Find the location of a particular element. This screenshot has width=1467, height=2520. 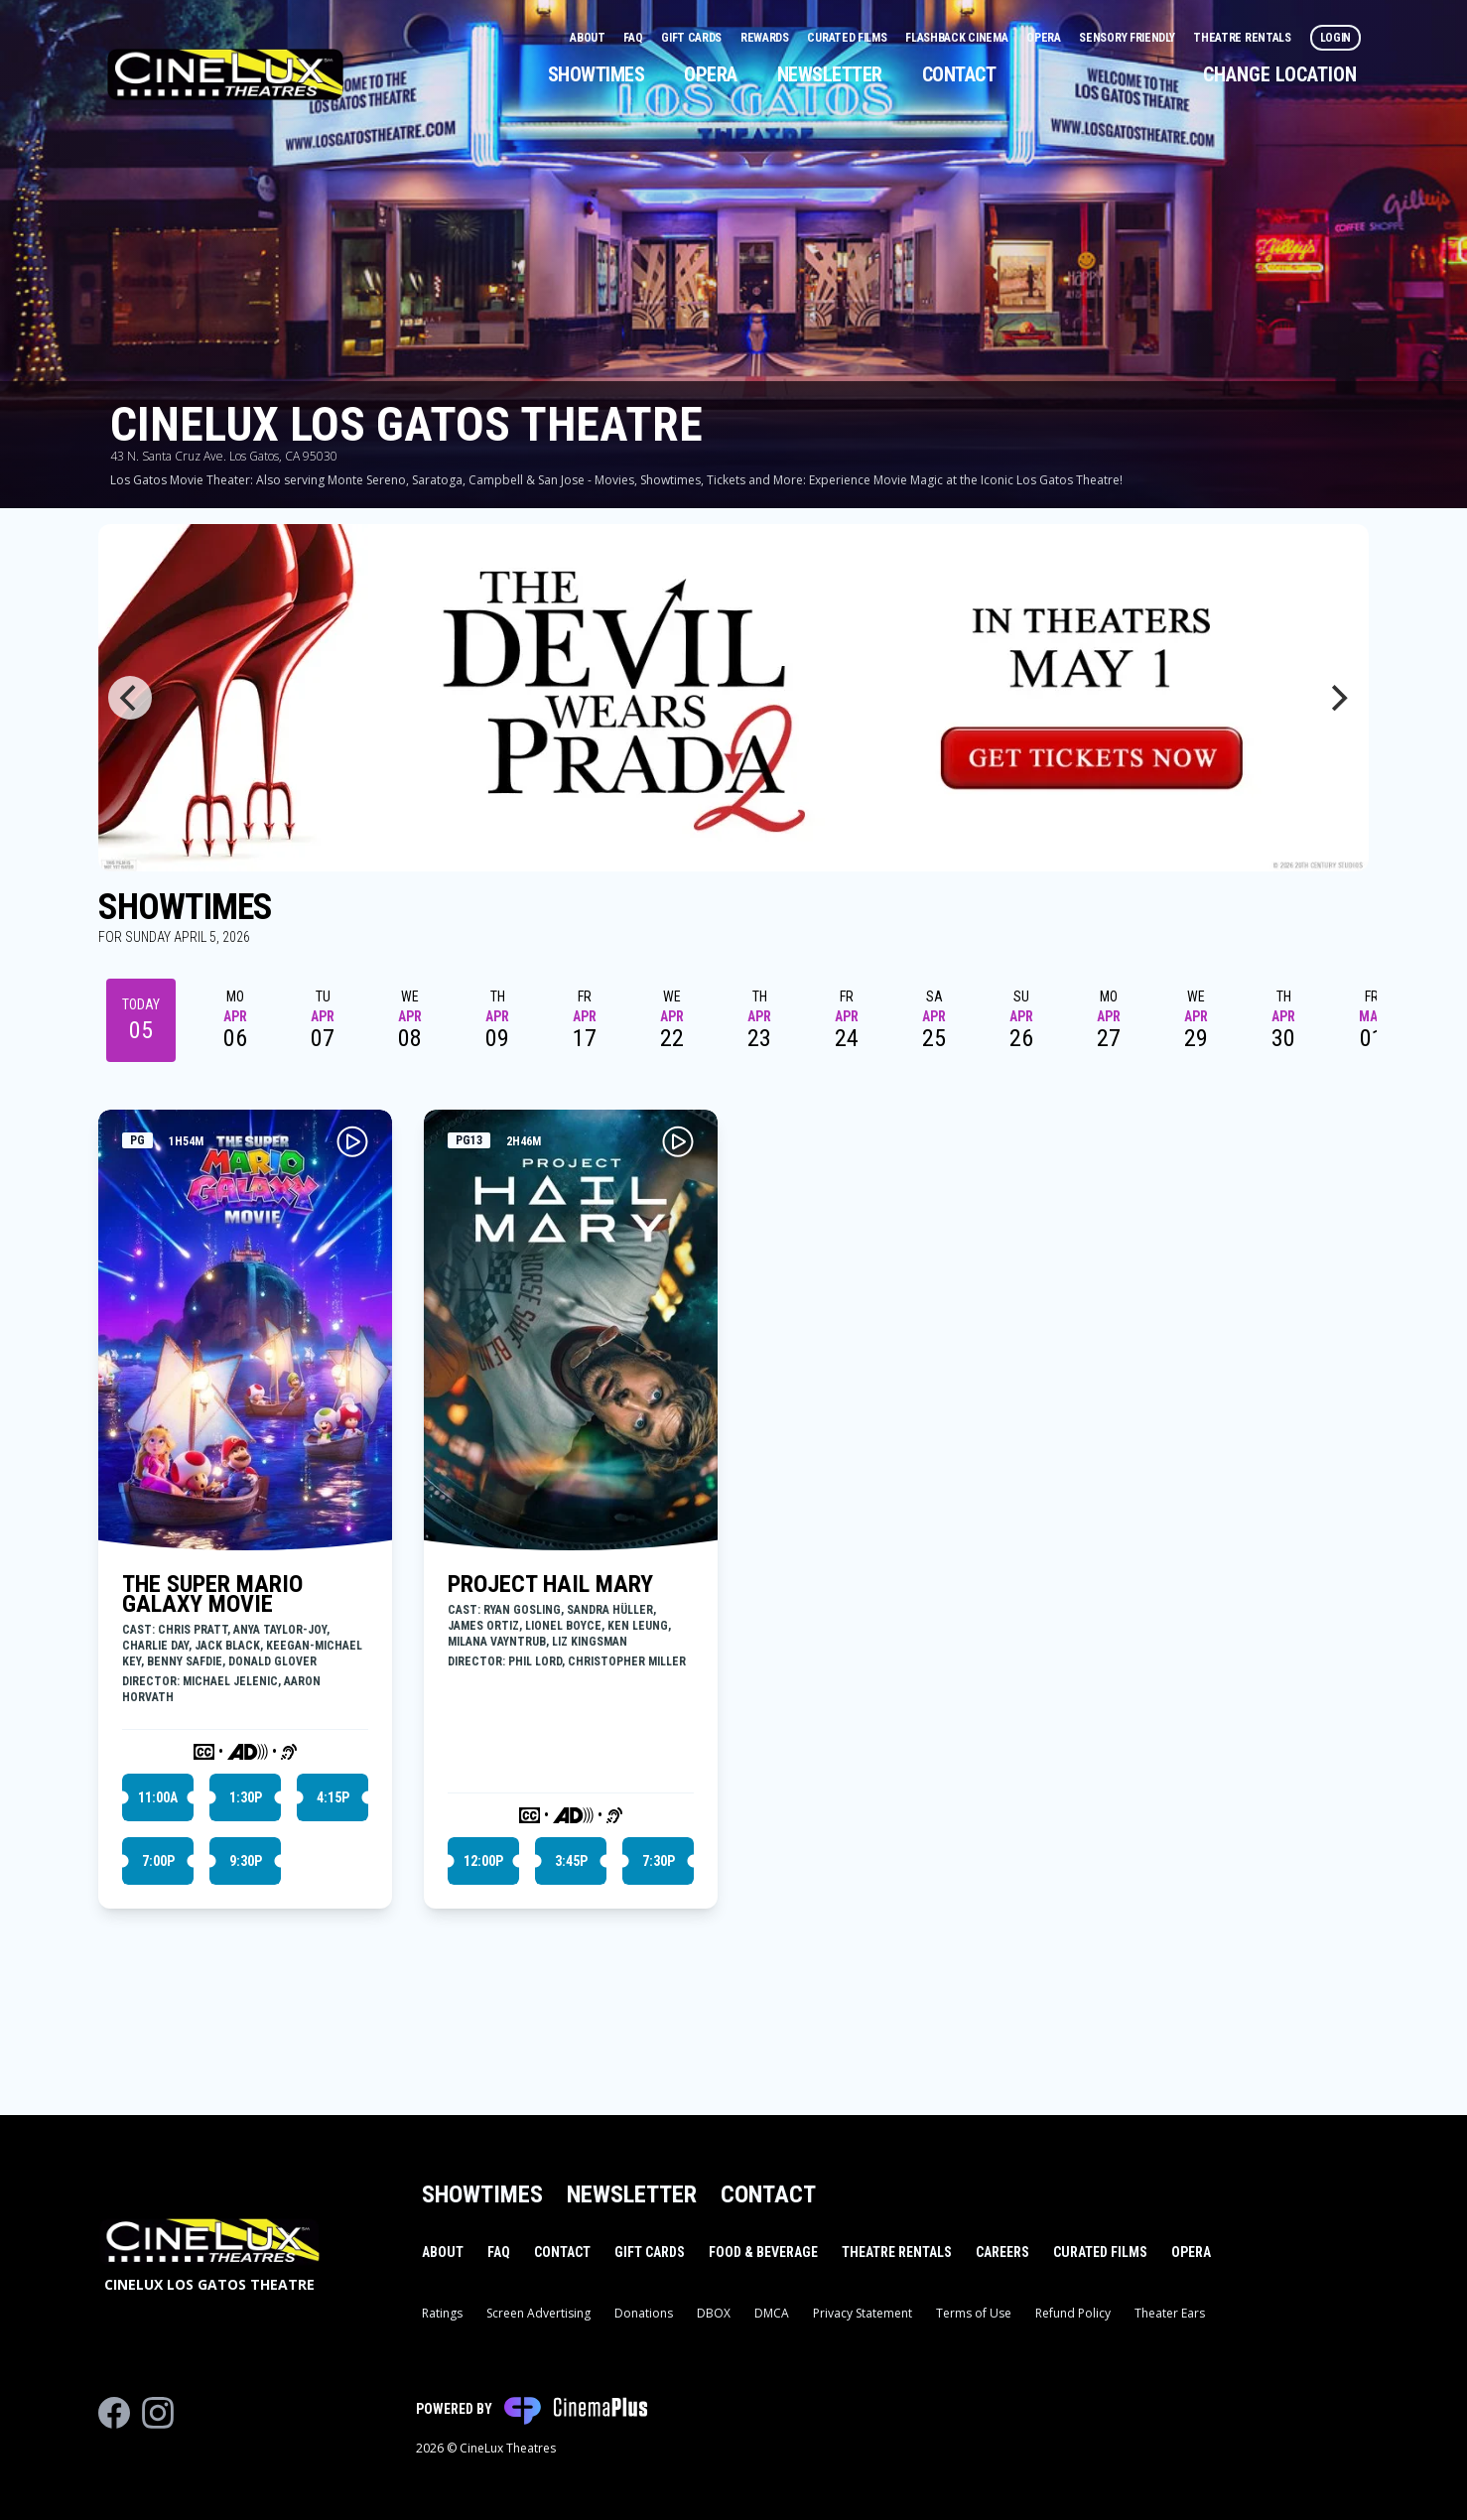

FAQ is located at coordinates (634, 38).